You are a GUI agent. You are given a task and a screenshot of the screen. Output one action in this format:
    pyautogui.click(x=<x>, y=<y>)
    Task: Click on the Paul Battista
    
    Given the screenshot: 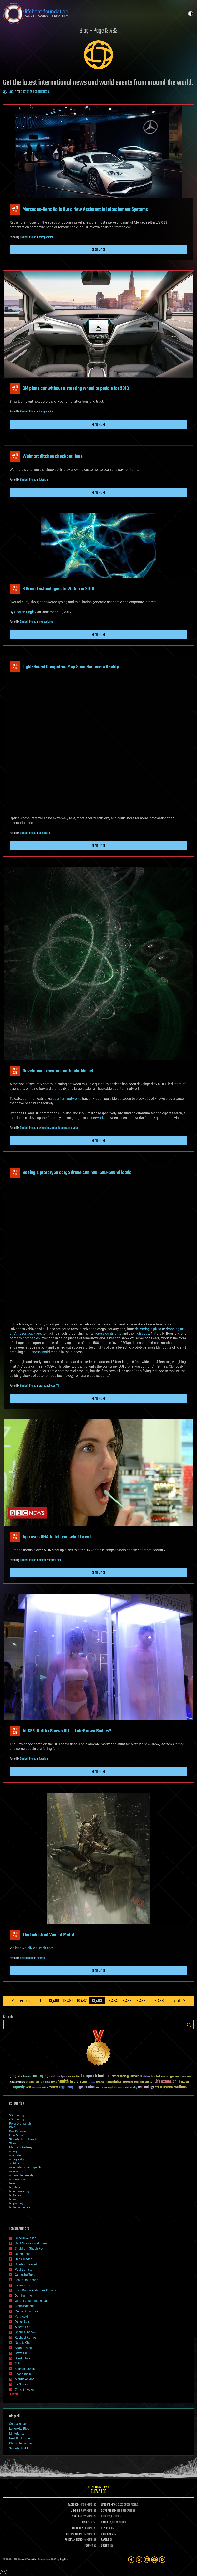 What is the action you would take?
    pyautogui.click(x=23, y=2269)
    